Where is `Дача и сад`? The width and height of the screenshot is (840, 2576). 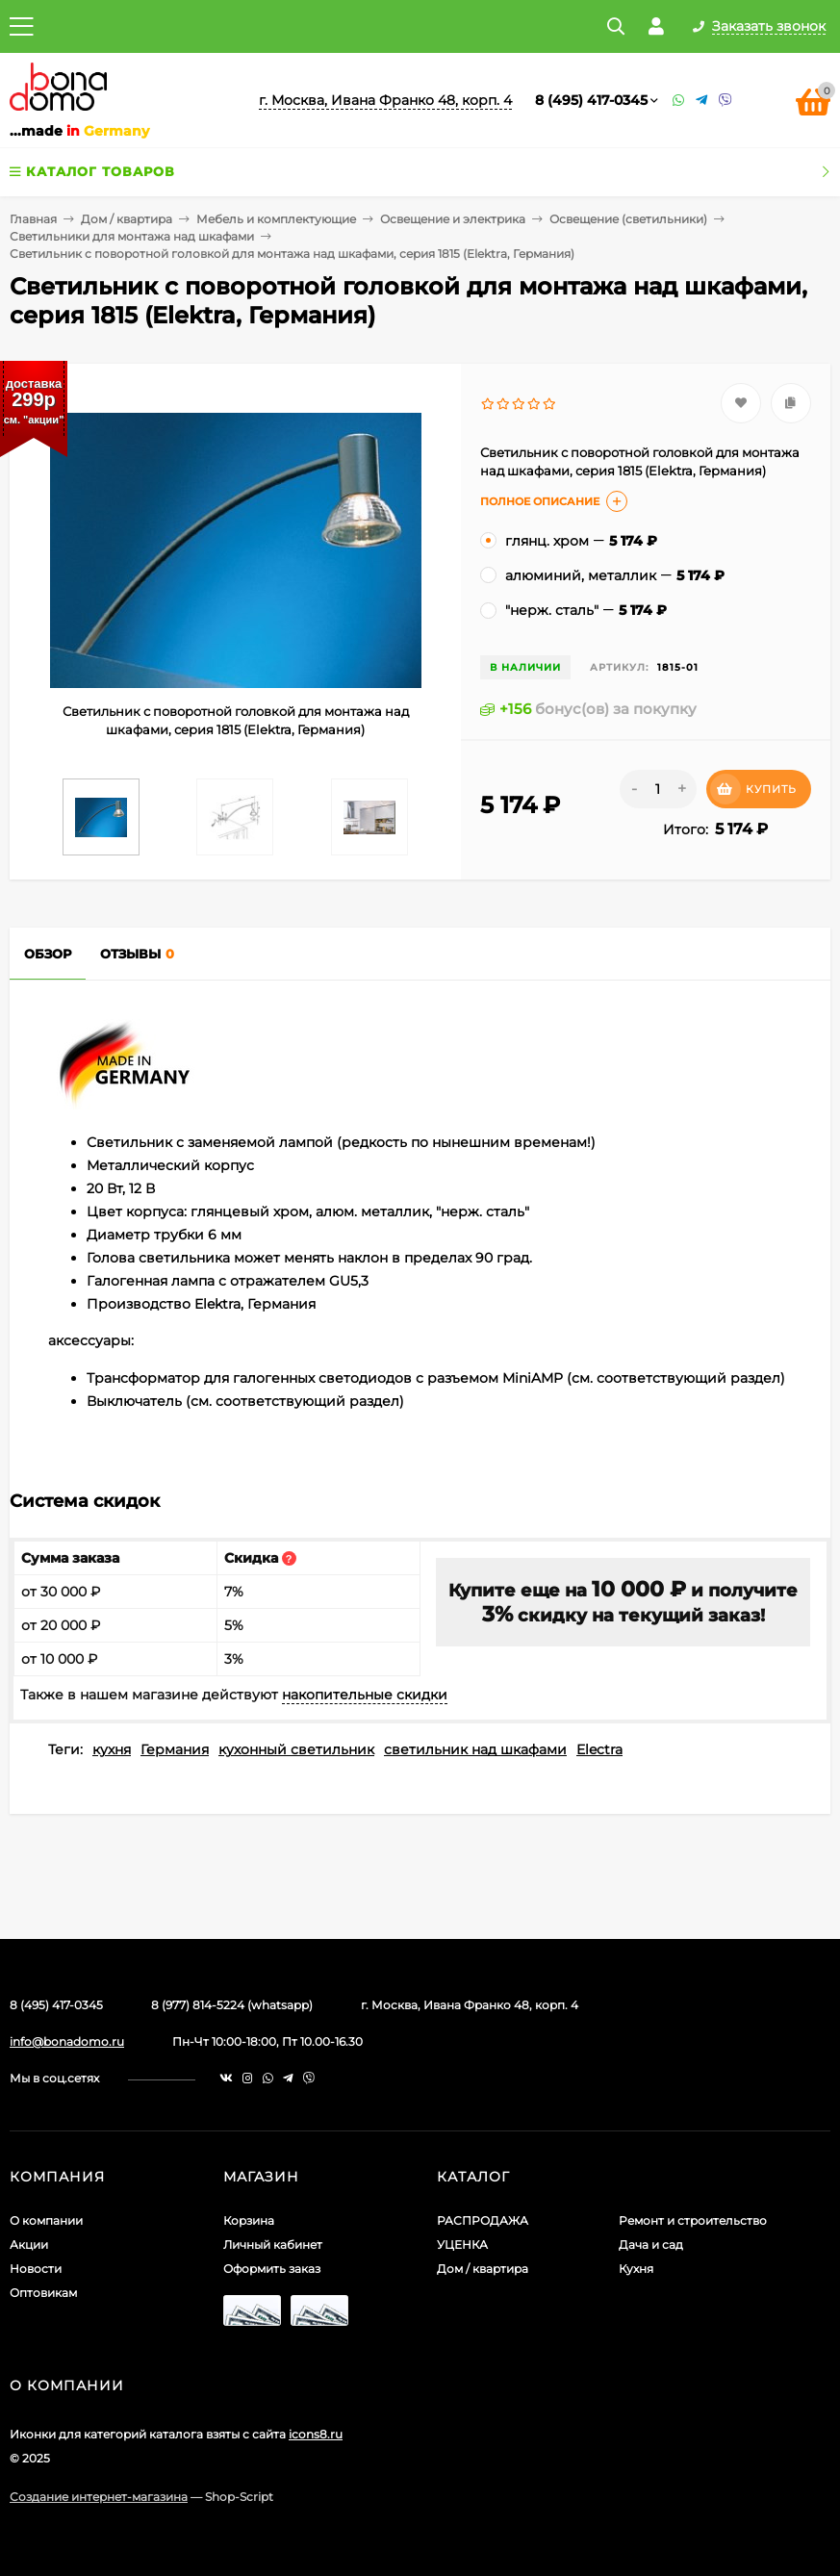
Дача и сад is located at coordinates (651, 2244).